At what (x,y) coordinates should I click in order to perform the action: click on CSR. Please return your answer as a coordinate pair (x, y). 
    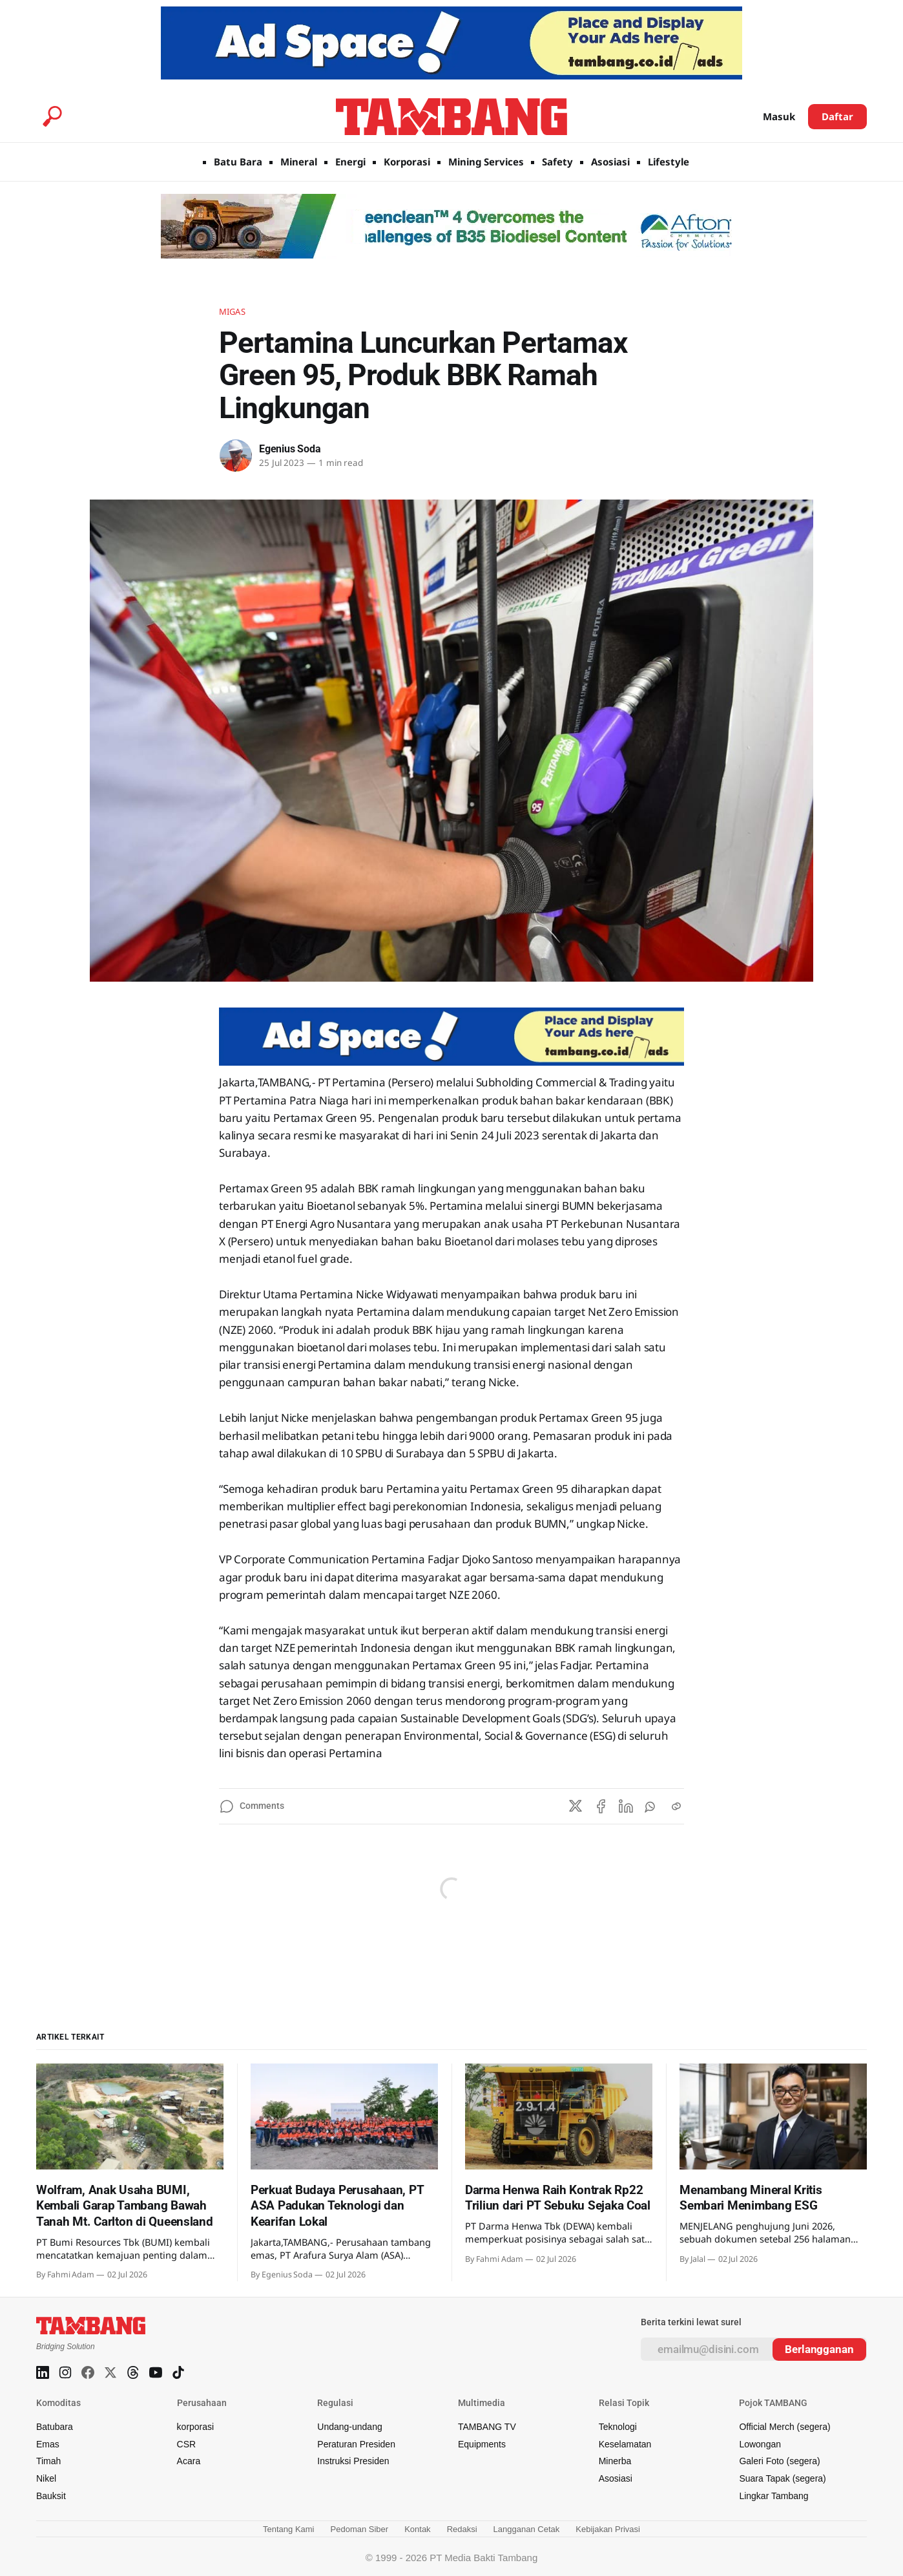
    Looking at the image, I should click on (186, 2444).